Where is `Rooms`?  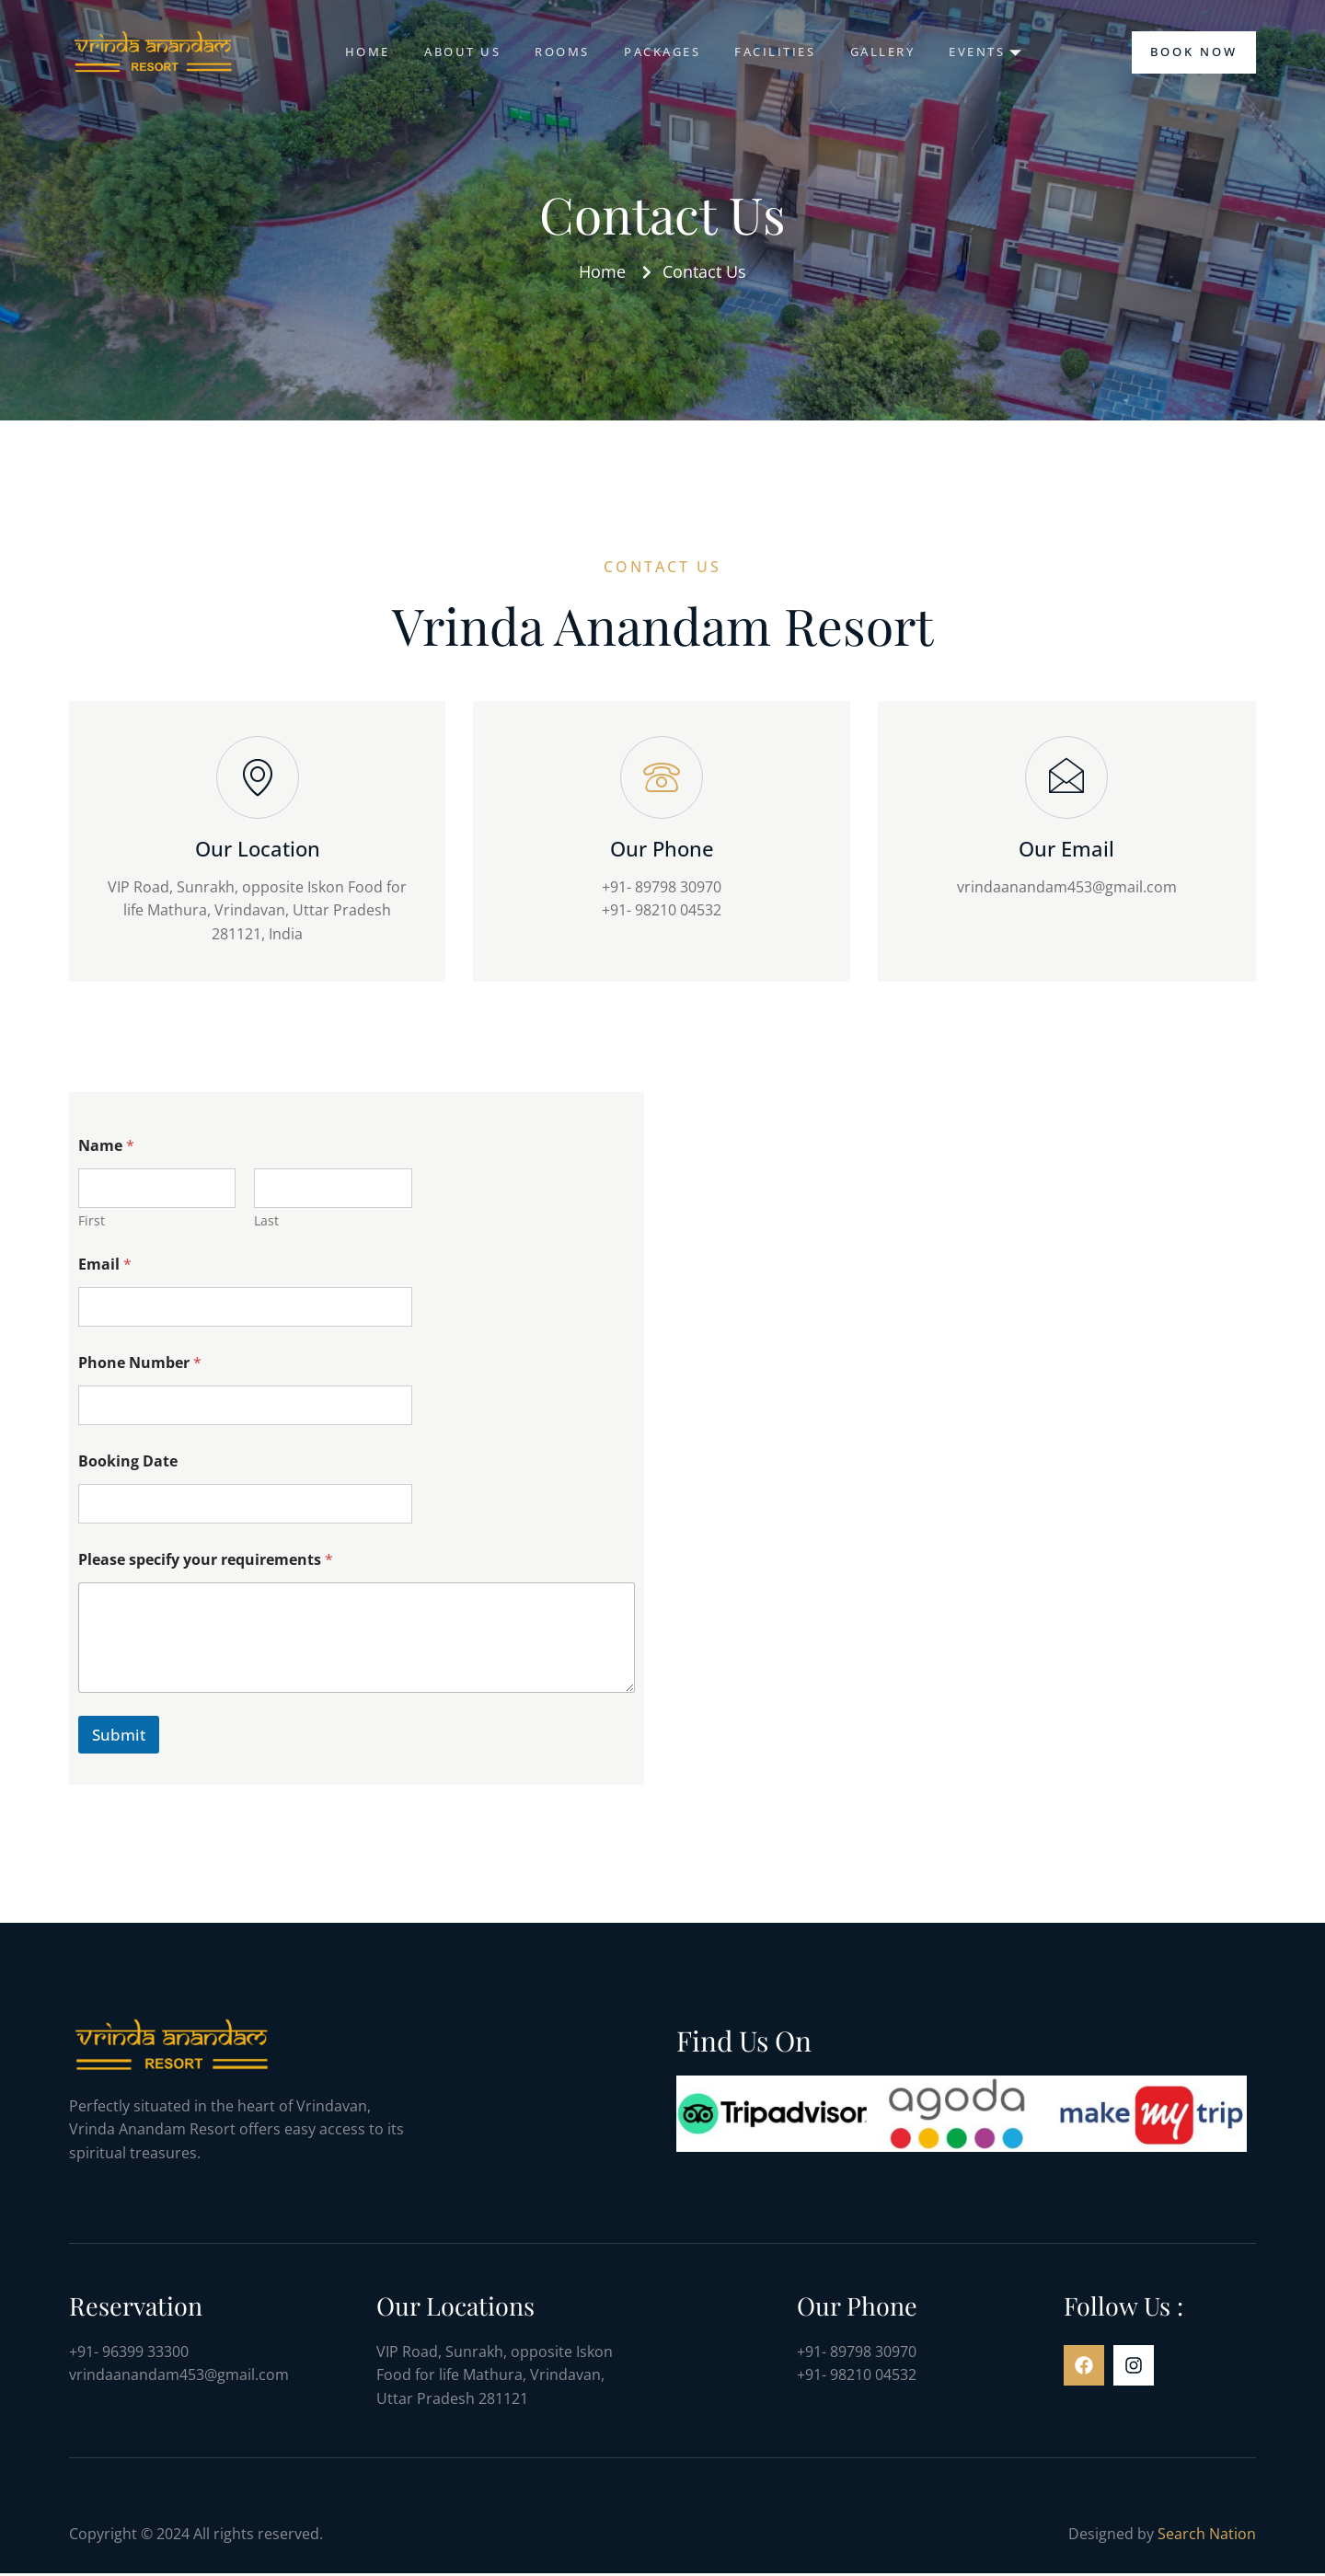
Rooms is located at coordinates (558, 51).